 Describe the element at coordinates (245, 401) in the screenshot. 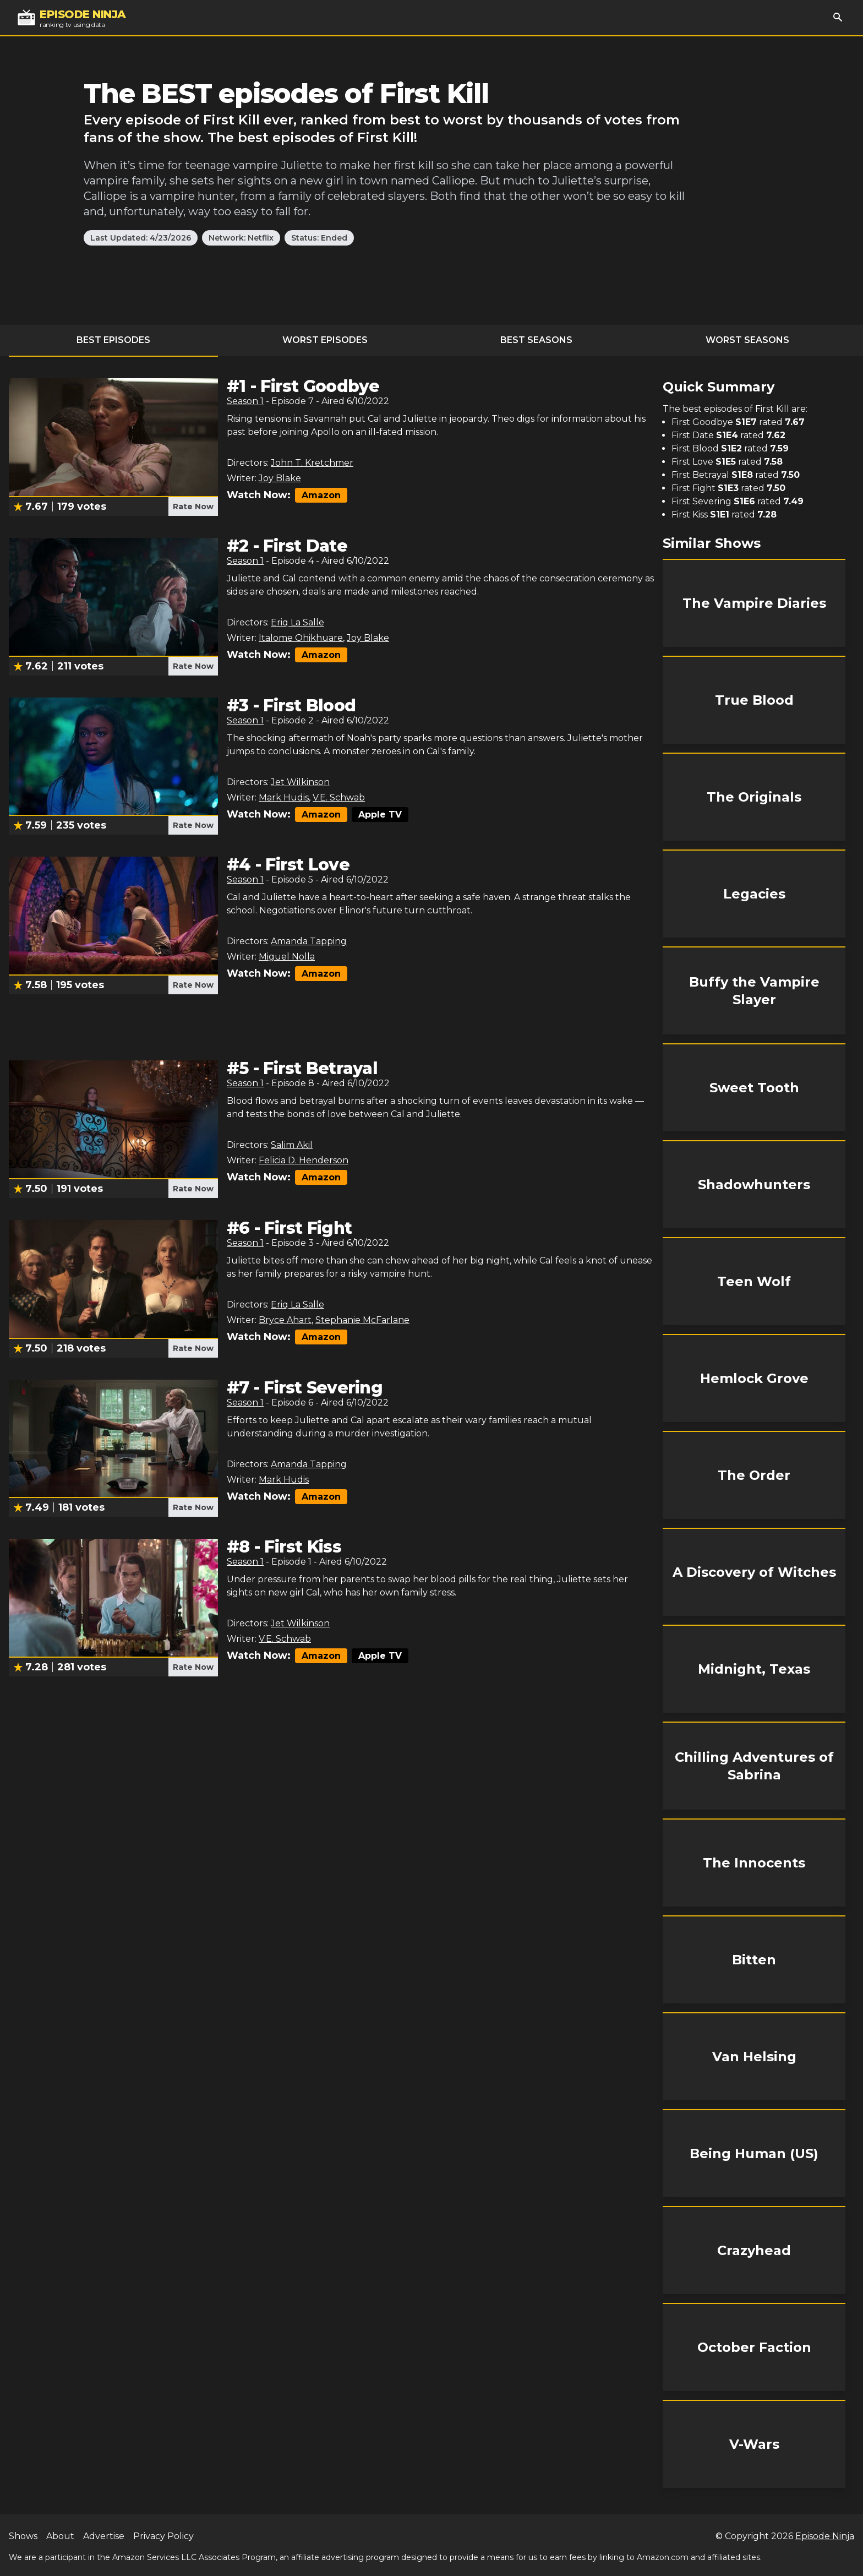

I see `Season 1` at that location.